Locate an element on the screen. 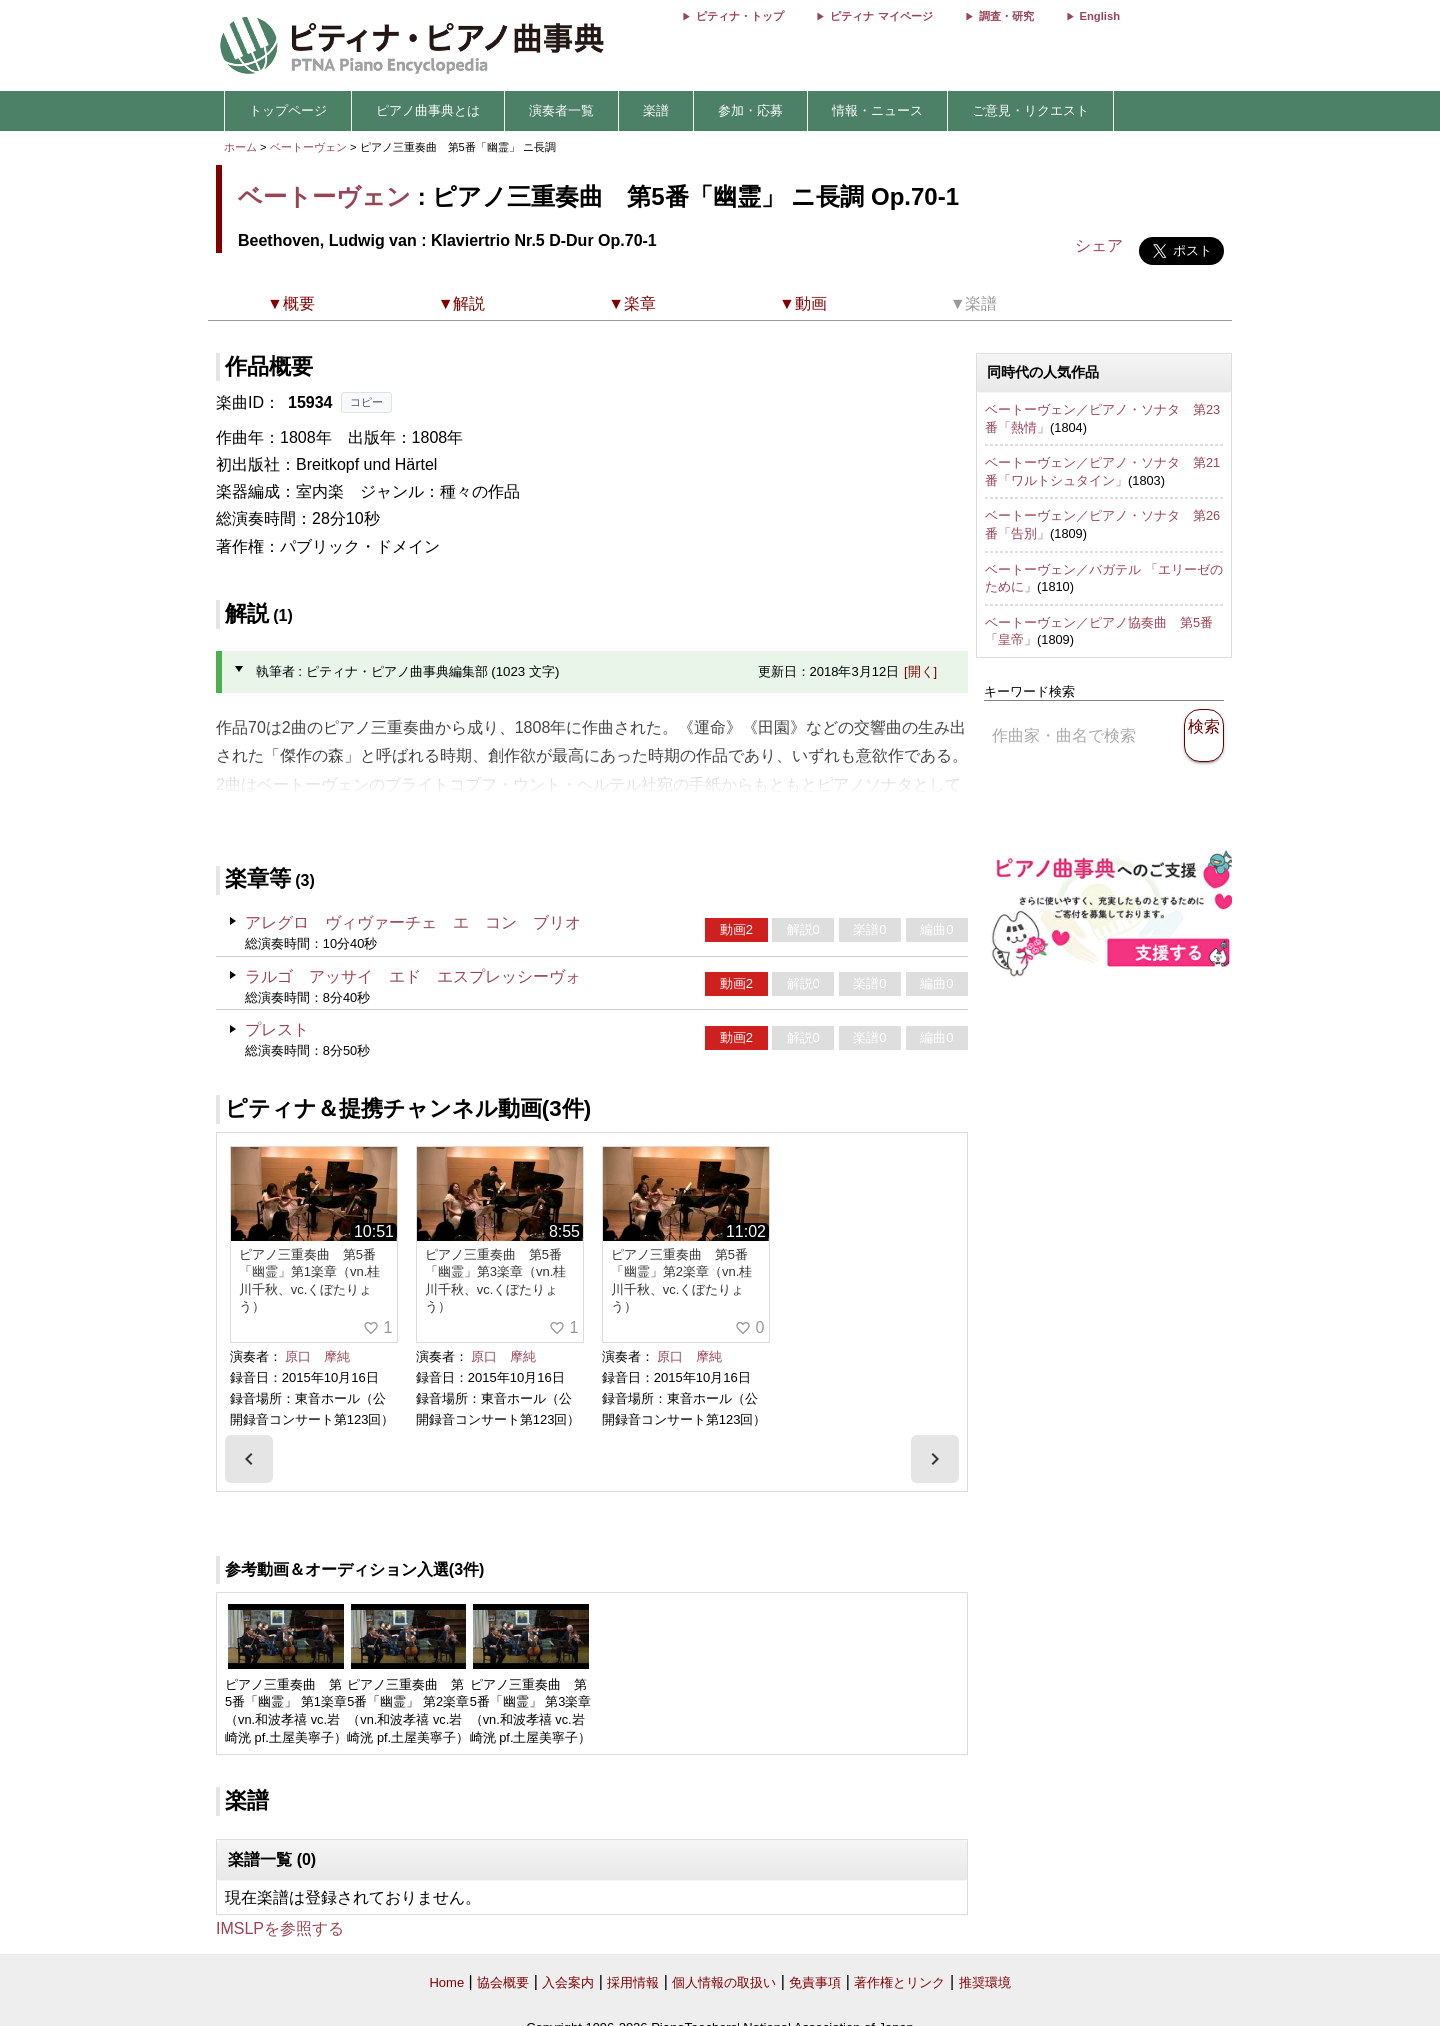 The width and height of the screenshot is (1440, 2026). 採用情報 is located at coordinates (633, 1982).